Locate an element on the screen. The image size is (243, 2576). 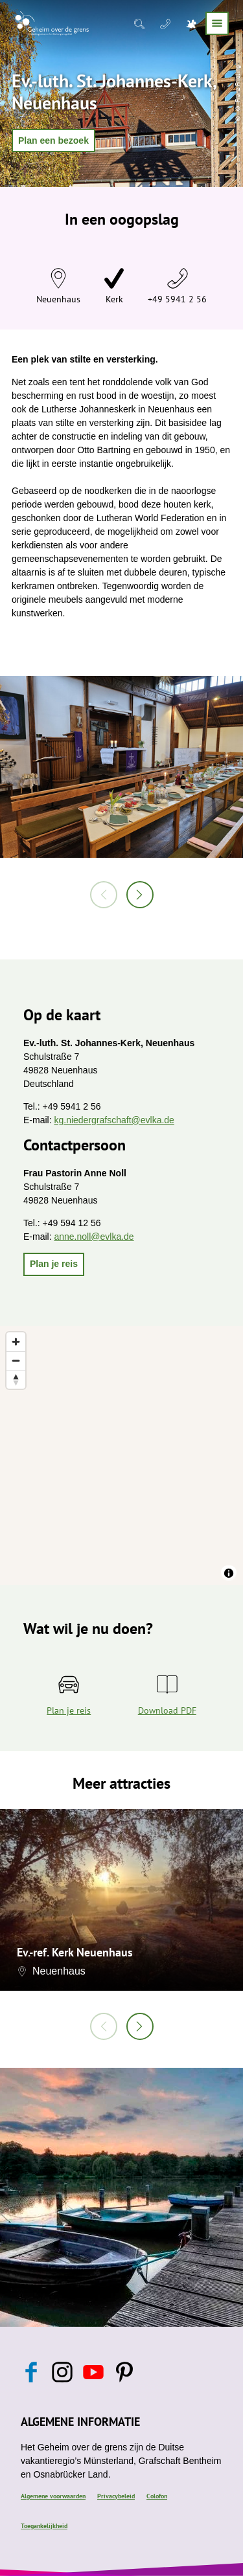
[button] is located at coordinates (53, 140).